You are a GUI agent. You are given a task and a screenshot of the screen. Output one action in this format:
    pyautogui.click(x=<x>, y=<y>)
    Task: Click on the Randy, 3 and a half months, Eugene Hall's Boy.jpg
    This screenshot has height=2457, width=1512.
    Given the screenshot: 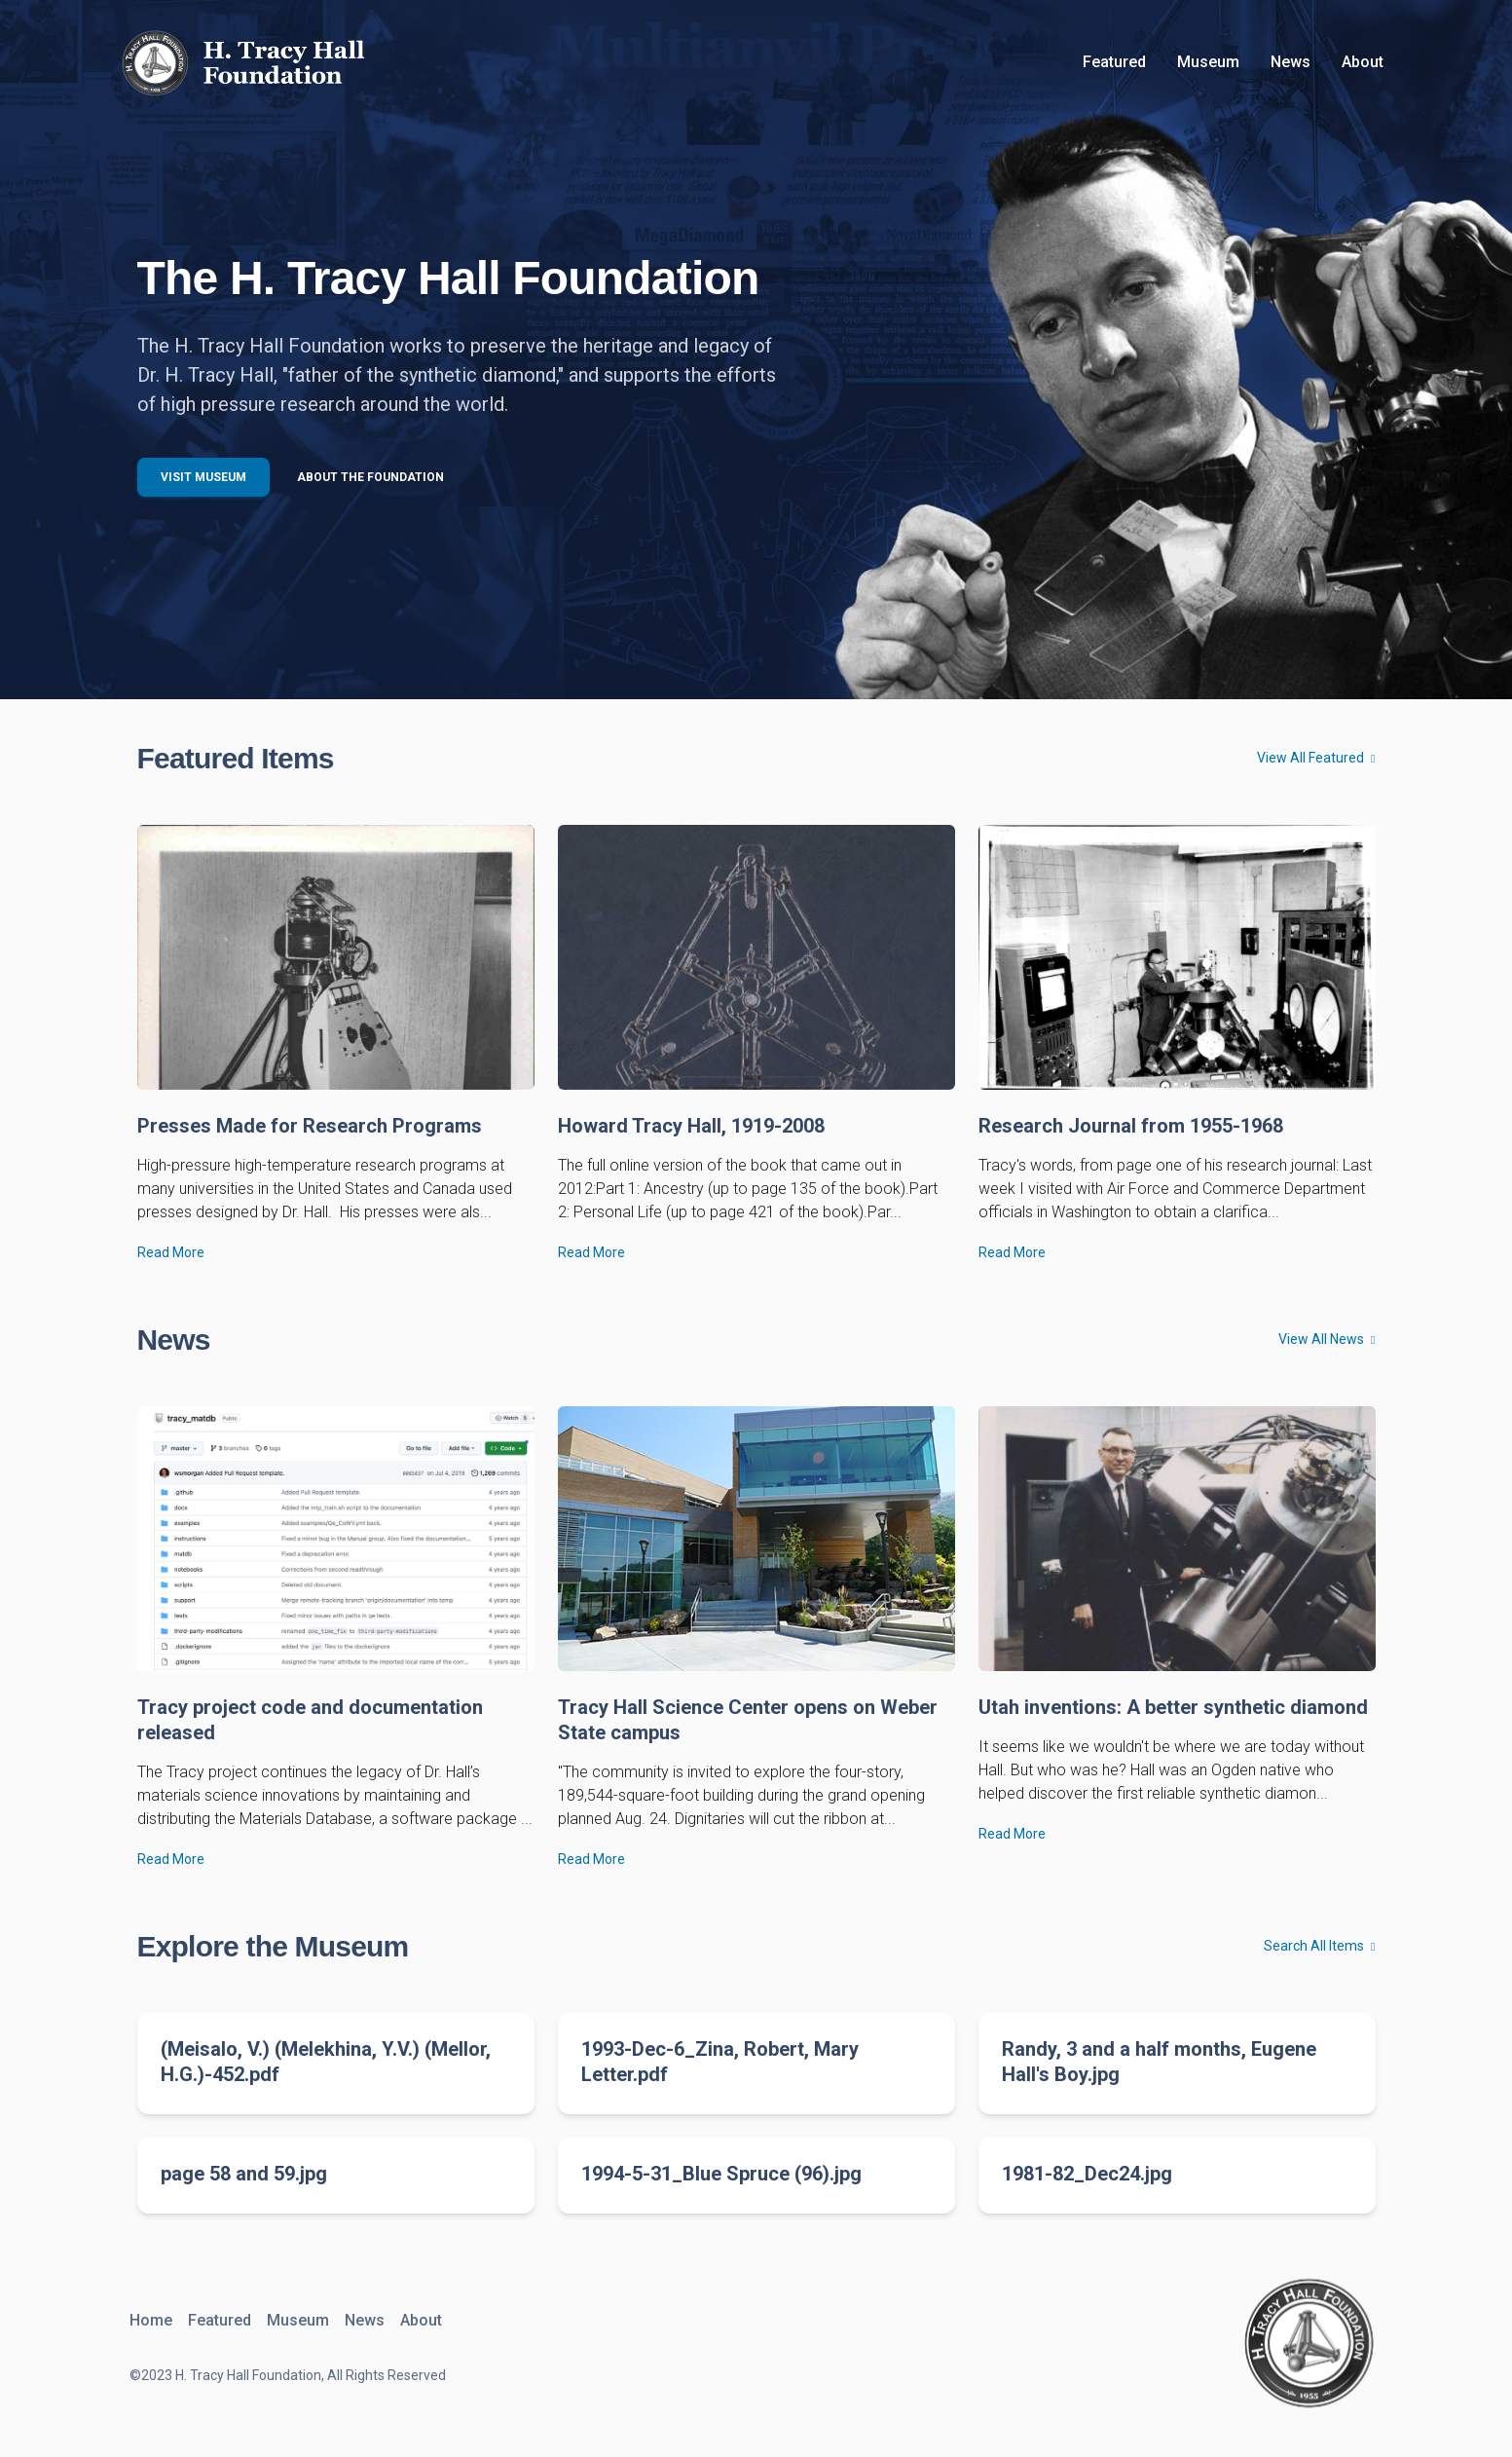 What is the action you would take?
    pyautogui.click(x=1159, y=2061)
    